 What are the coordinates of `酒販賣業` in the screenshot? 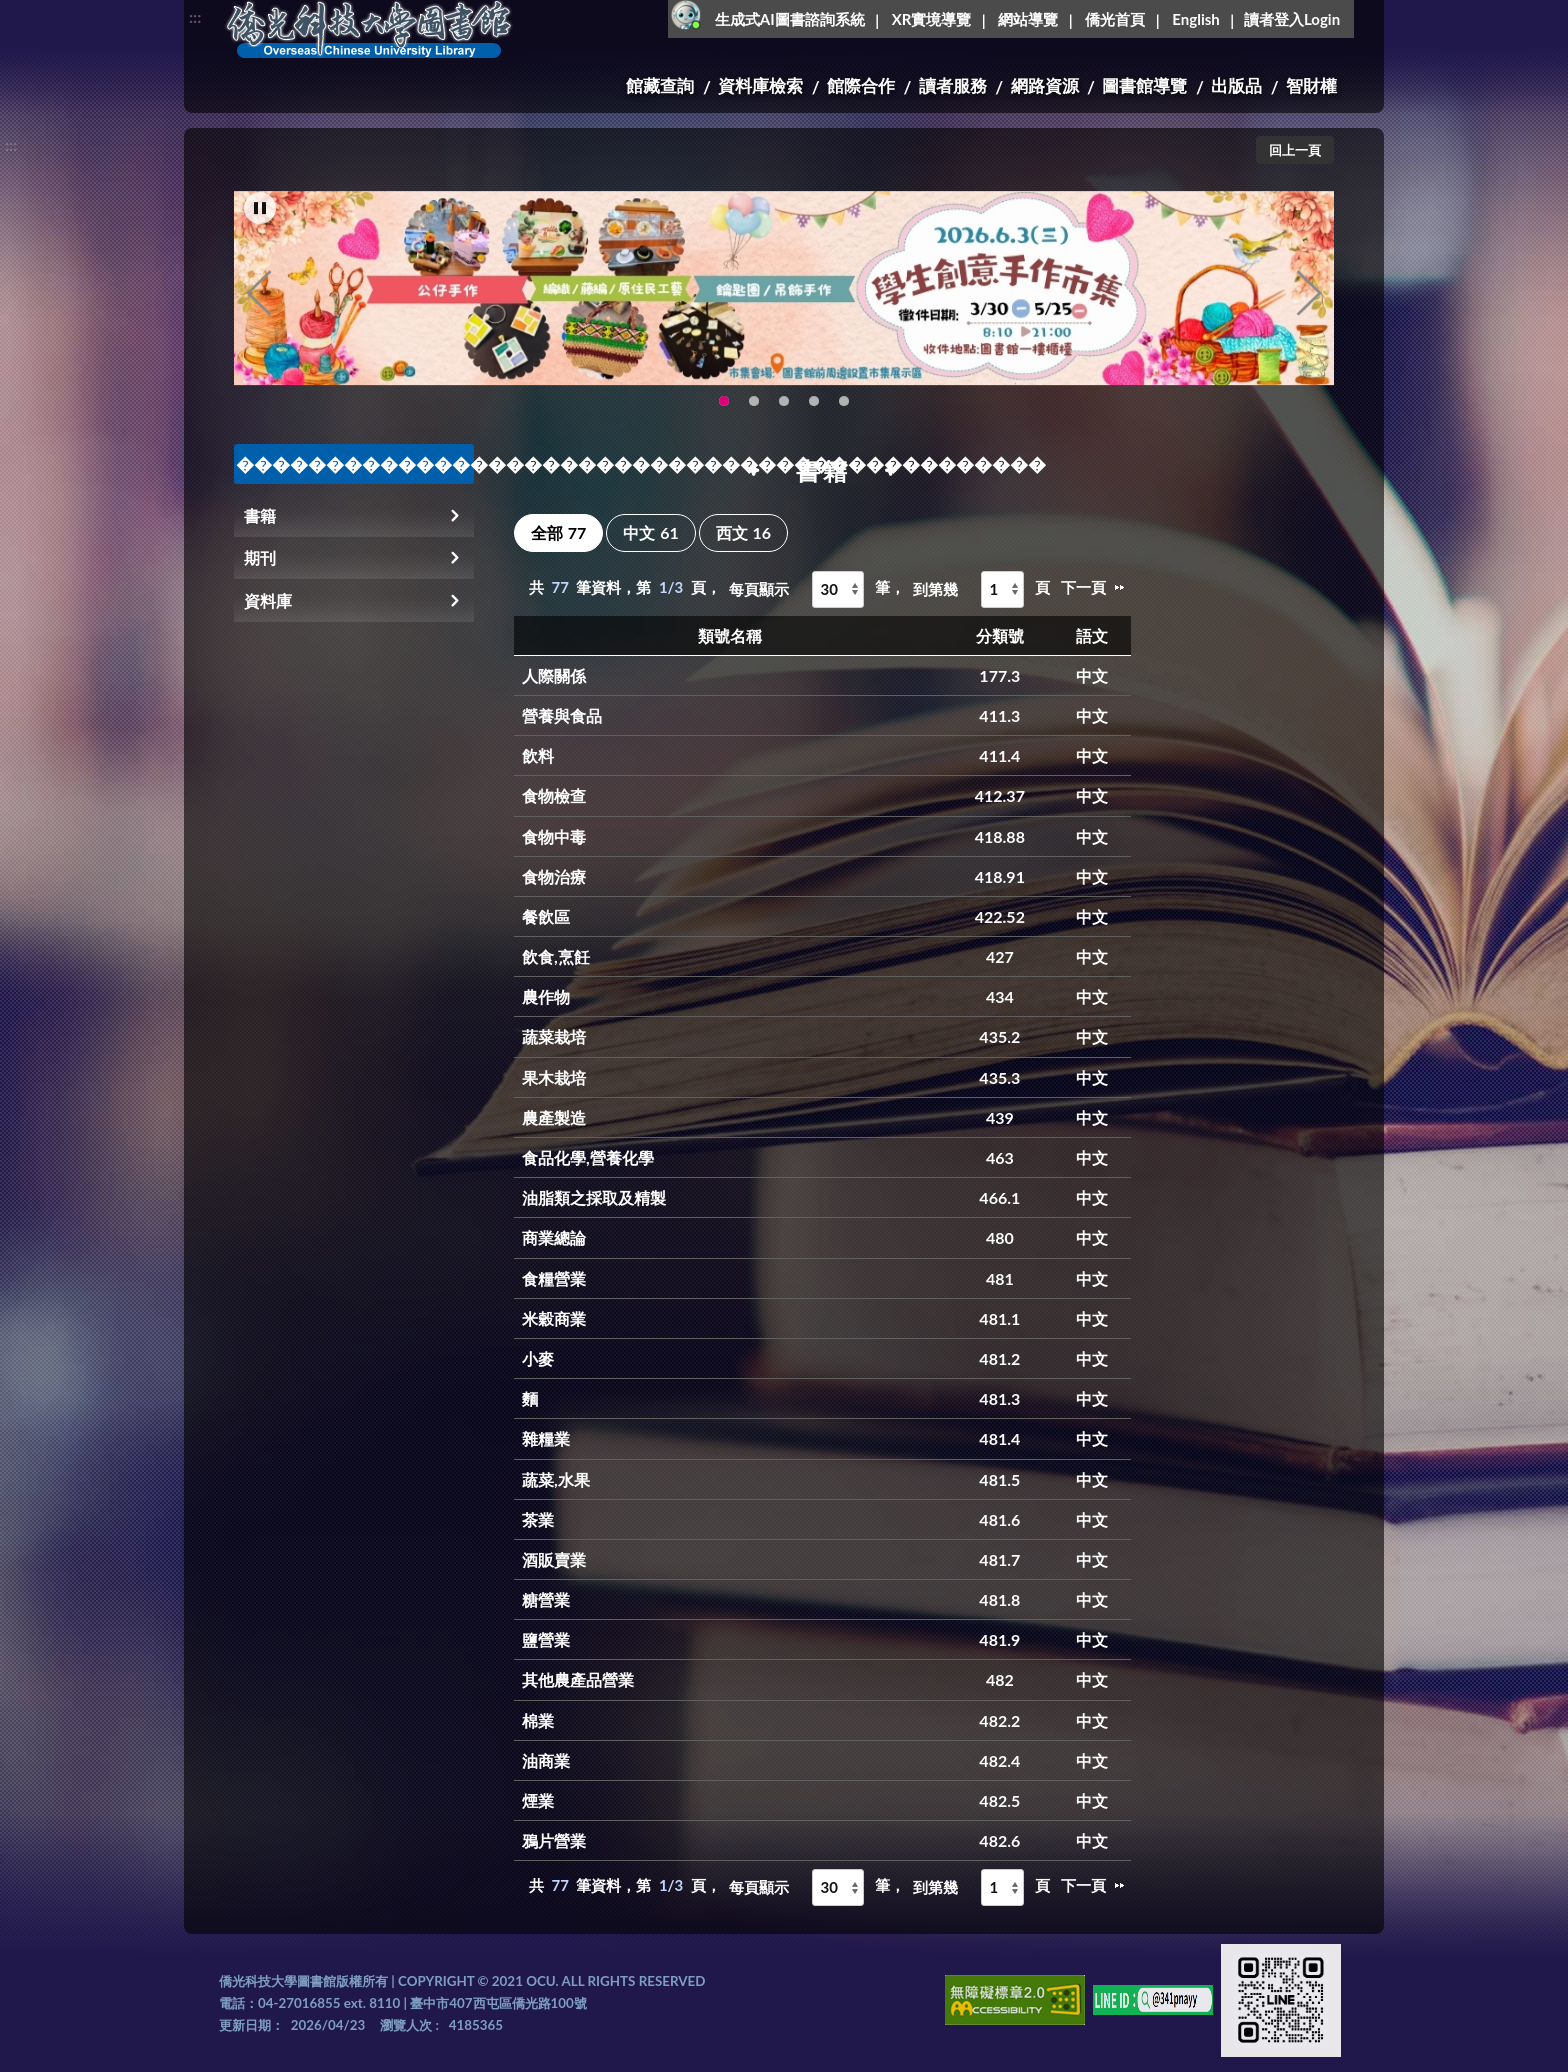 It's located at (554, 1559).